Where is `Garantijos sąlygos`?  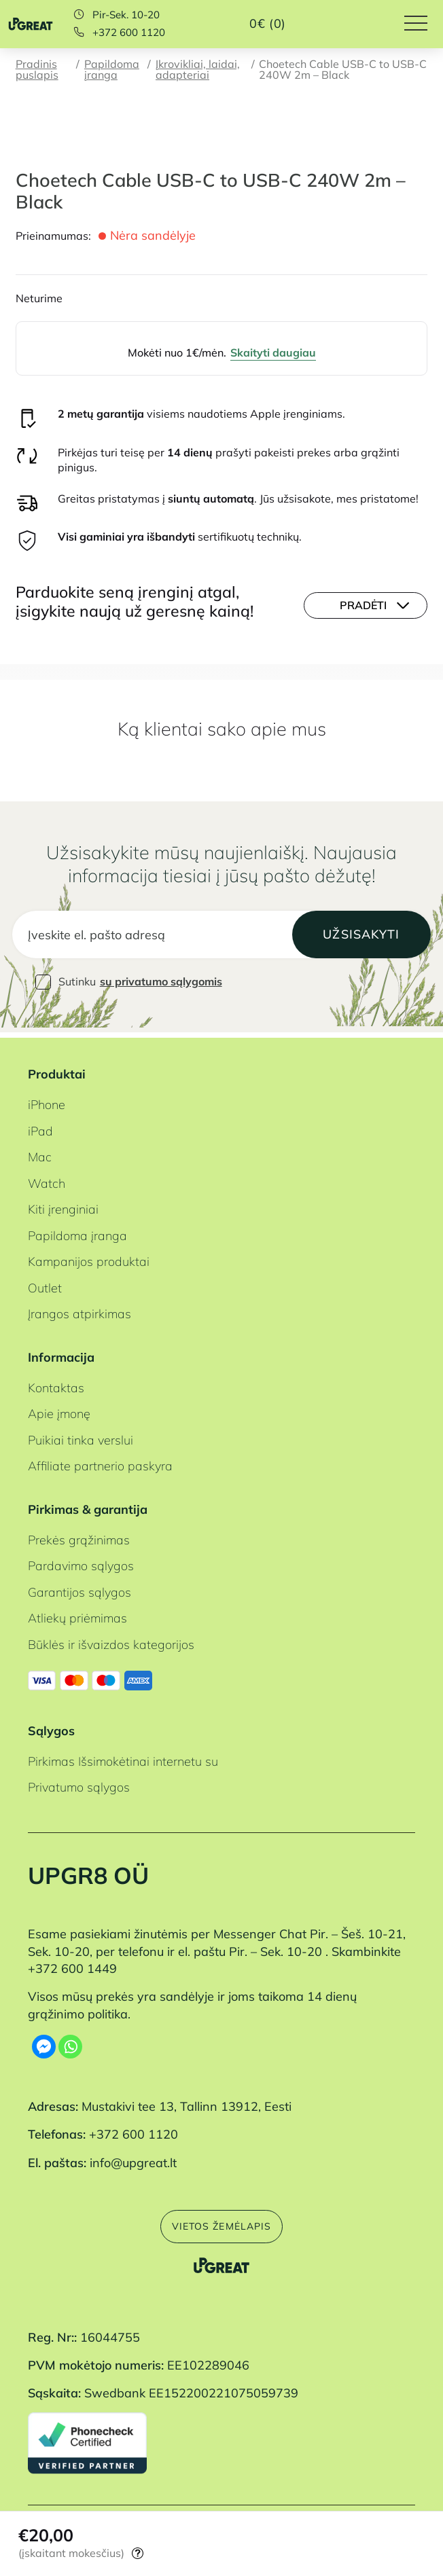 Garantijos sąlygos is located at coordinates (79, 1587).